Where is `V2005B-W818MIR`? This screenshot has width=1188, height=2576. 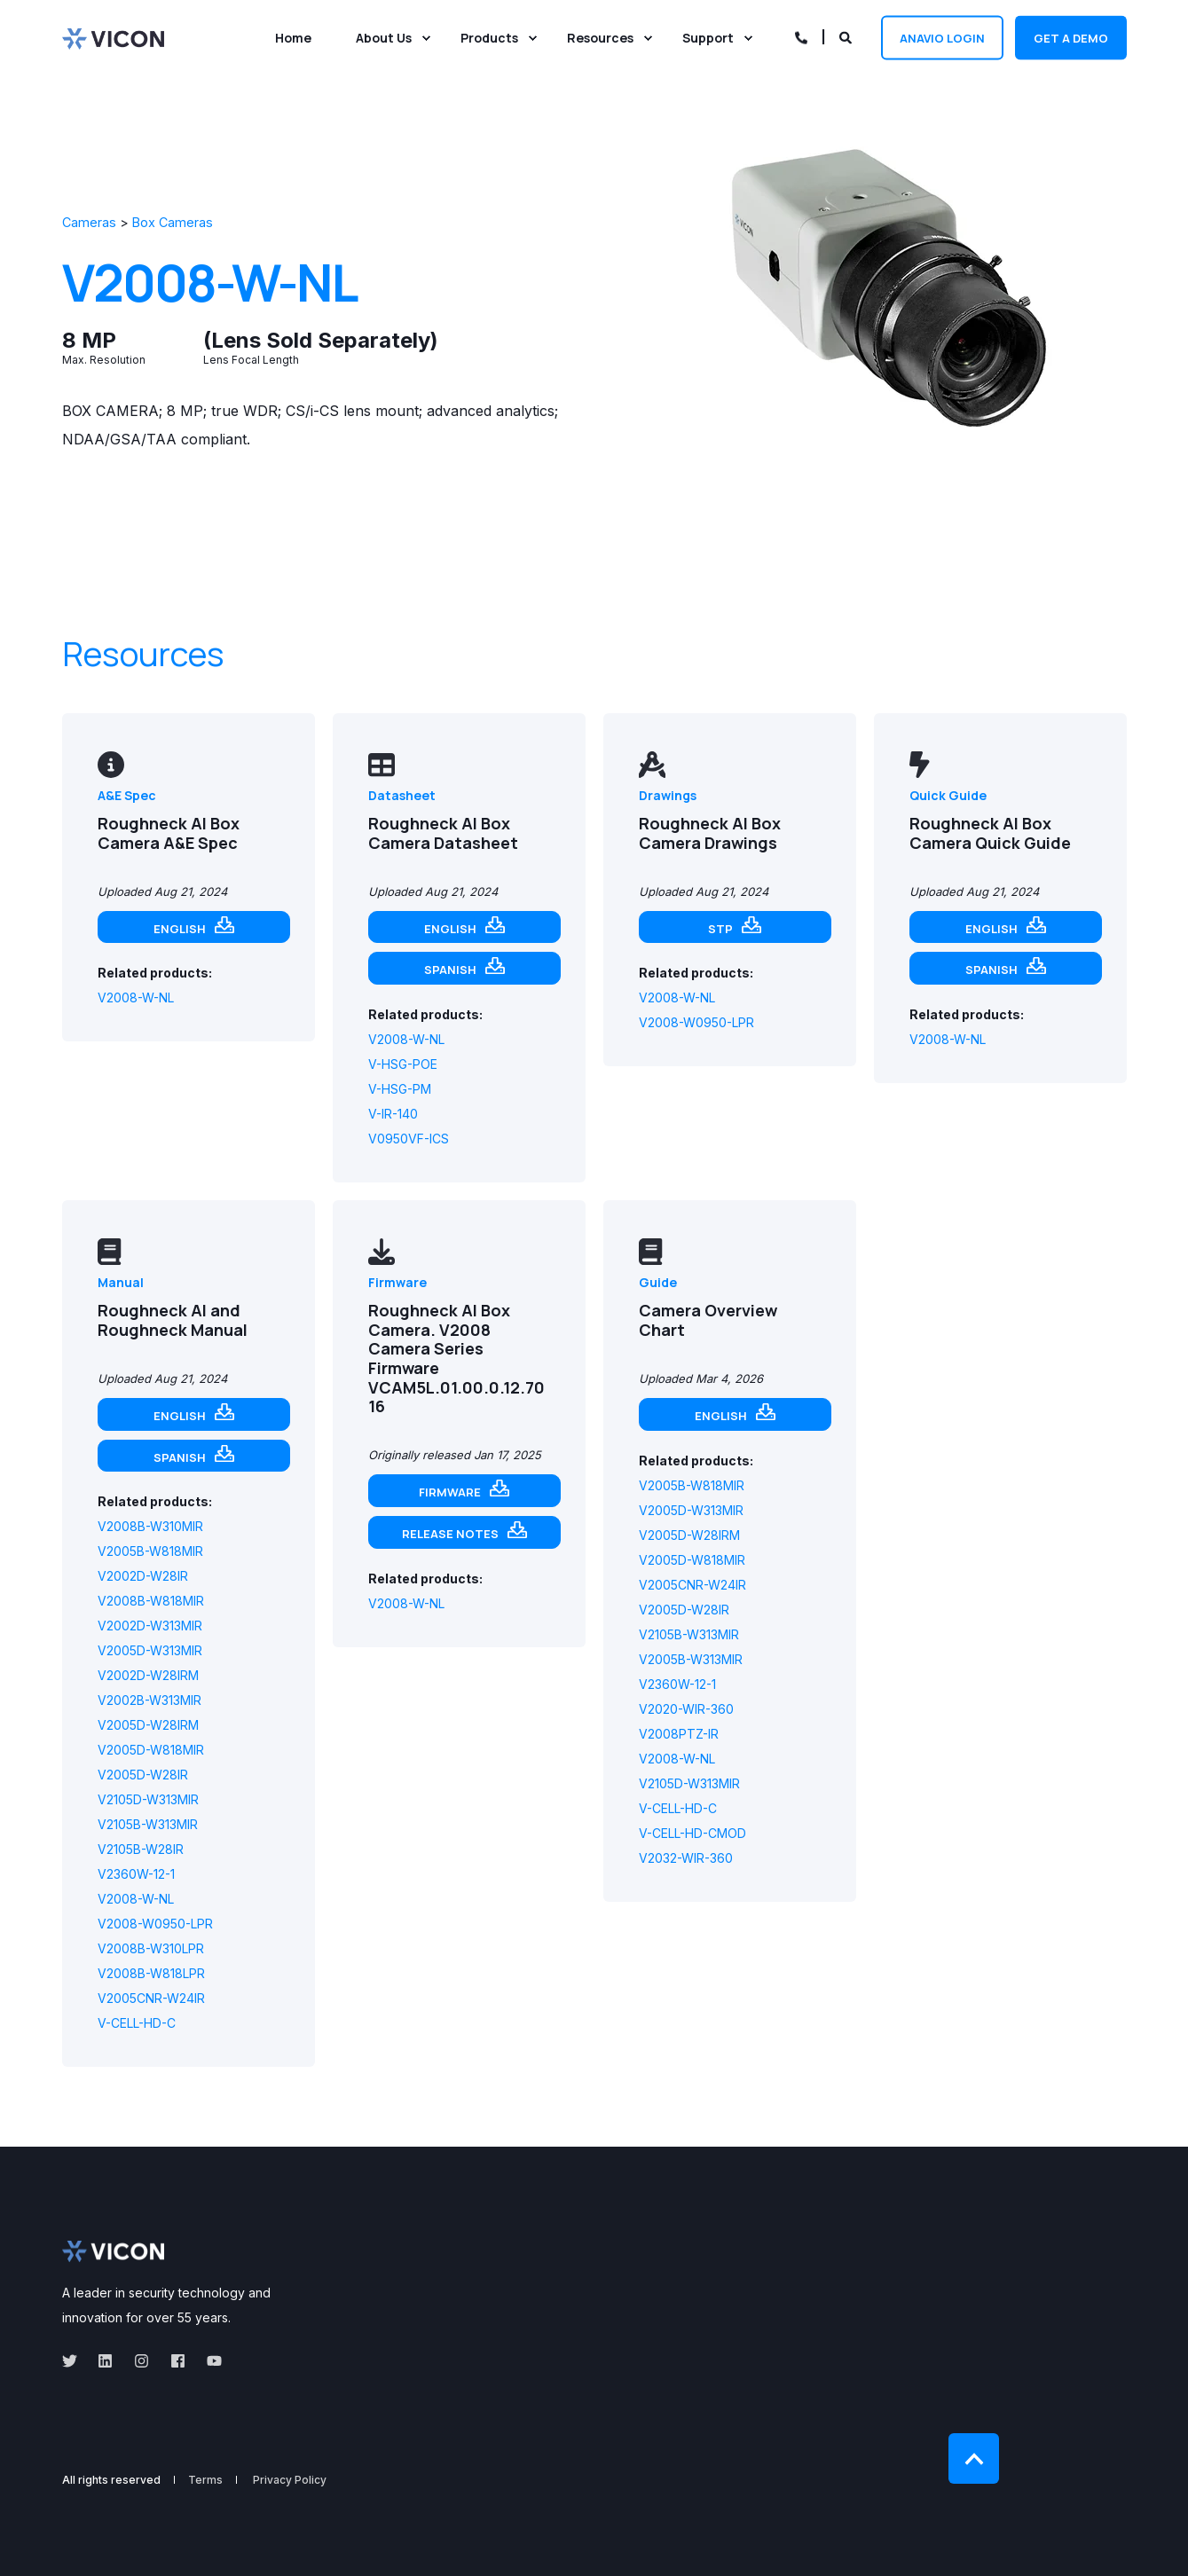 V2005B-W818MIR is located at coordinates (150, 1551).